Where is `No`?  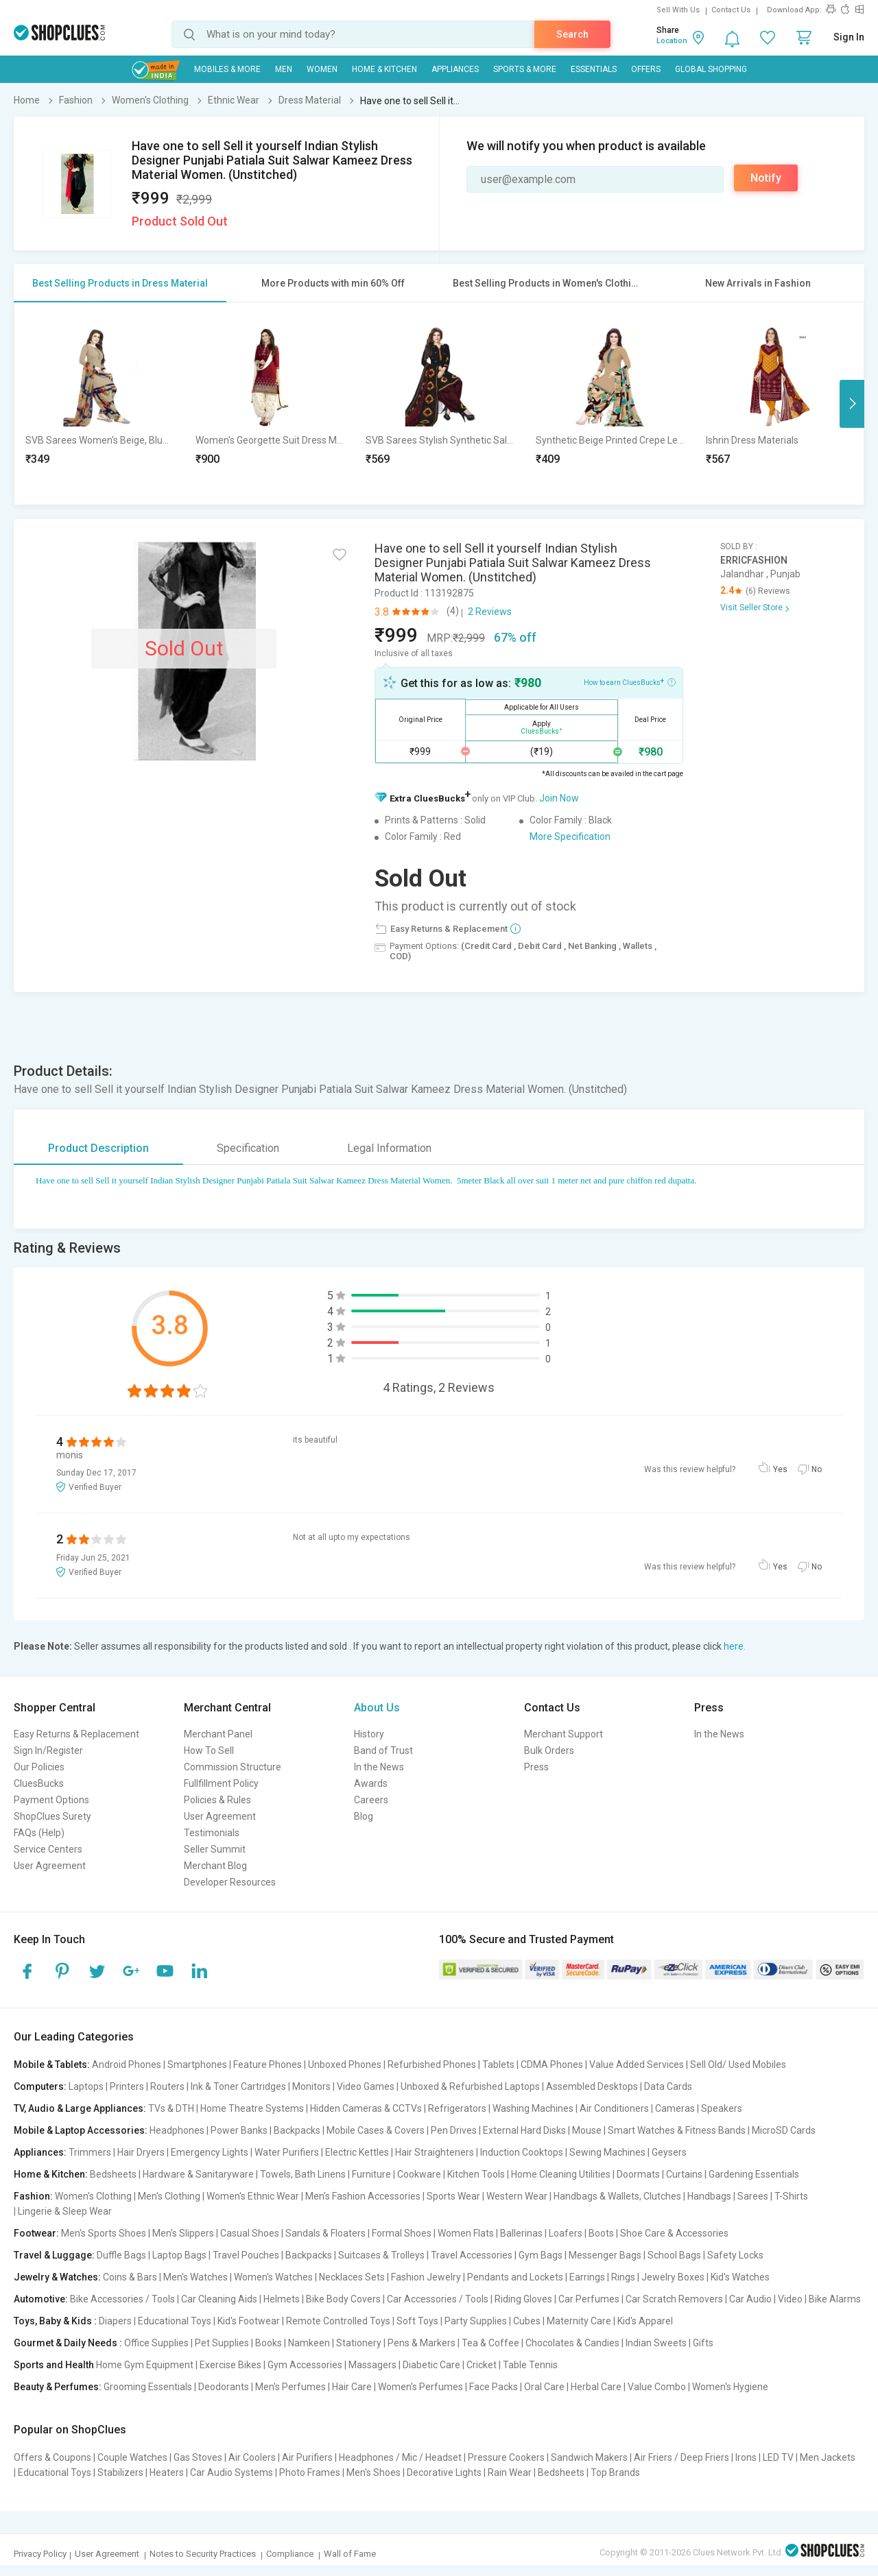
No is located at coordinates (816, 1469).